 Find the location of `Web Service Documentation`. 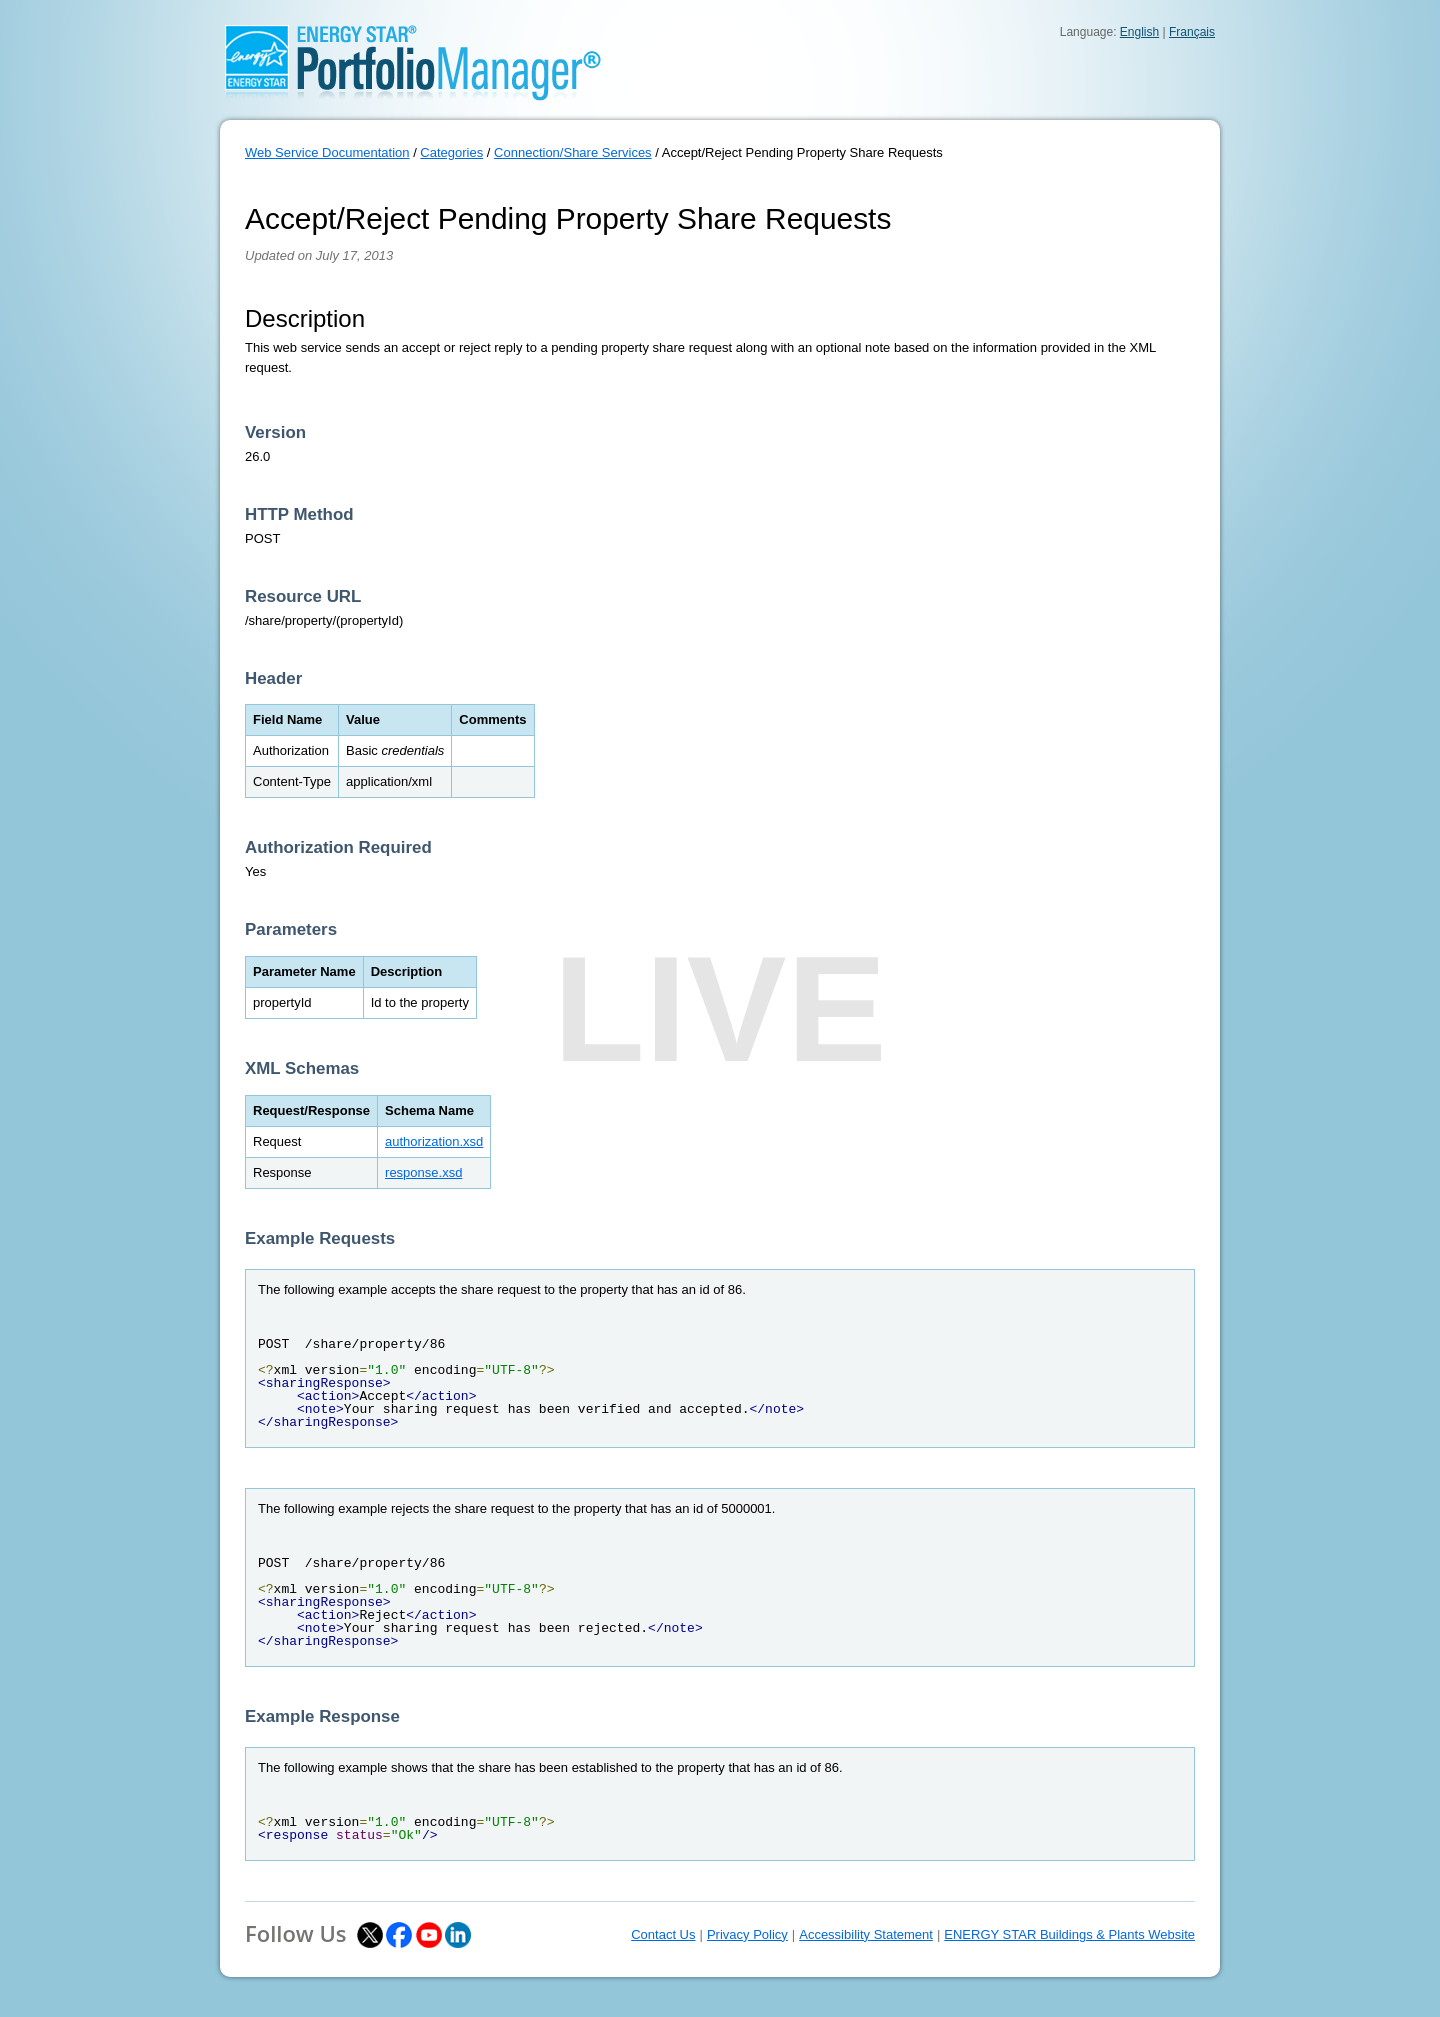

Web Service Documentation is located at coordinates (327, 152).